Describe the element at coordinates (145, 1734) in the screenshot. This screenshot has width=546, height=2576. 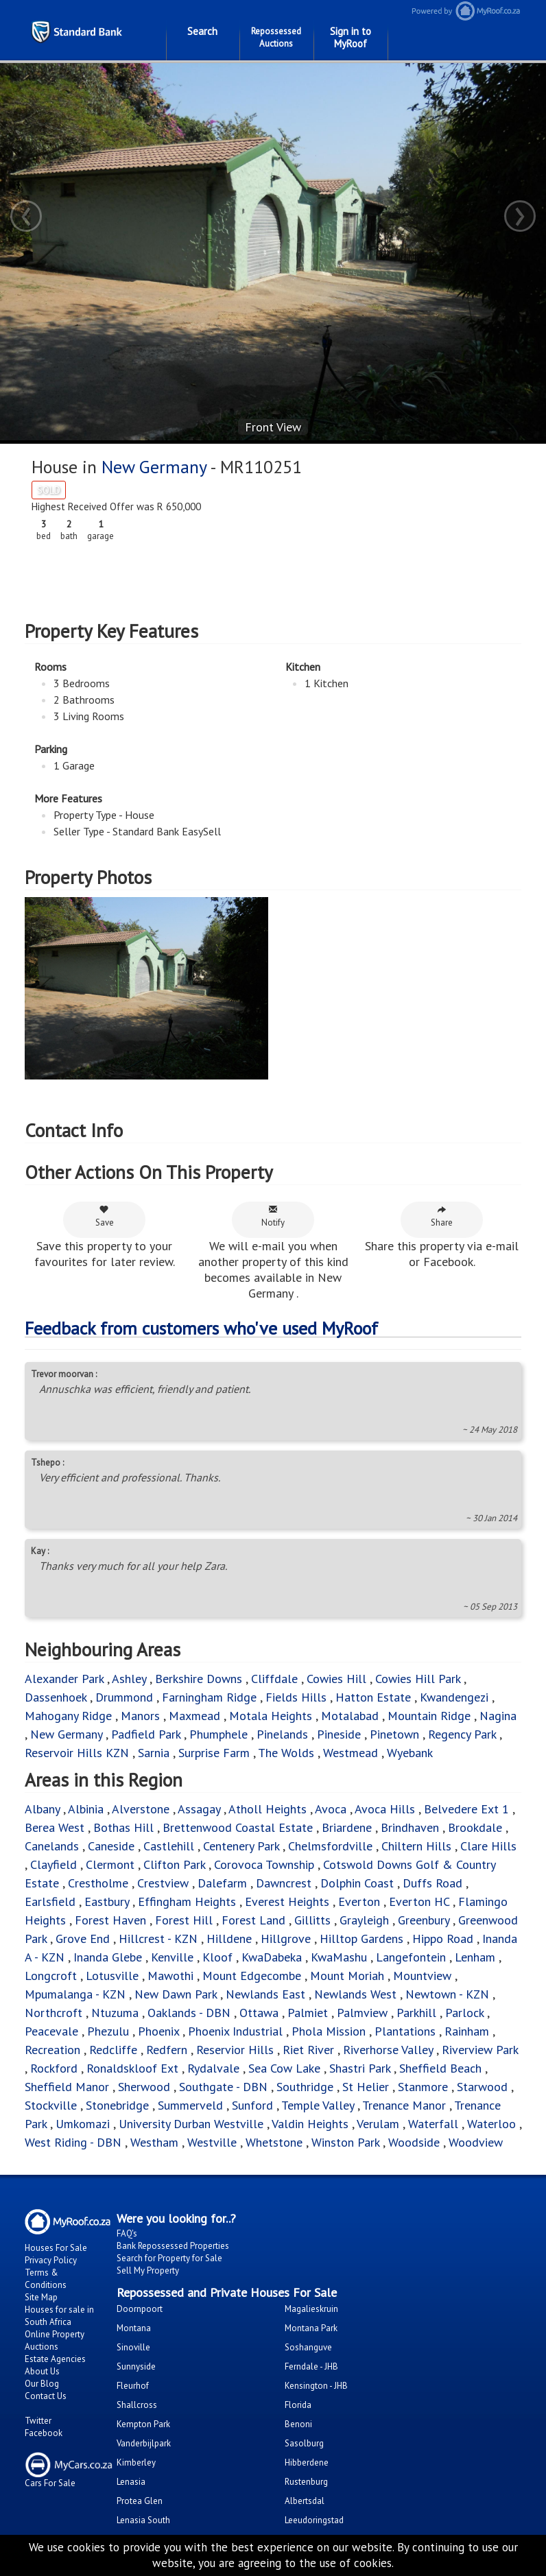
I see `Padfield Park` at that location.